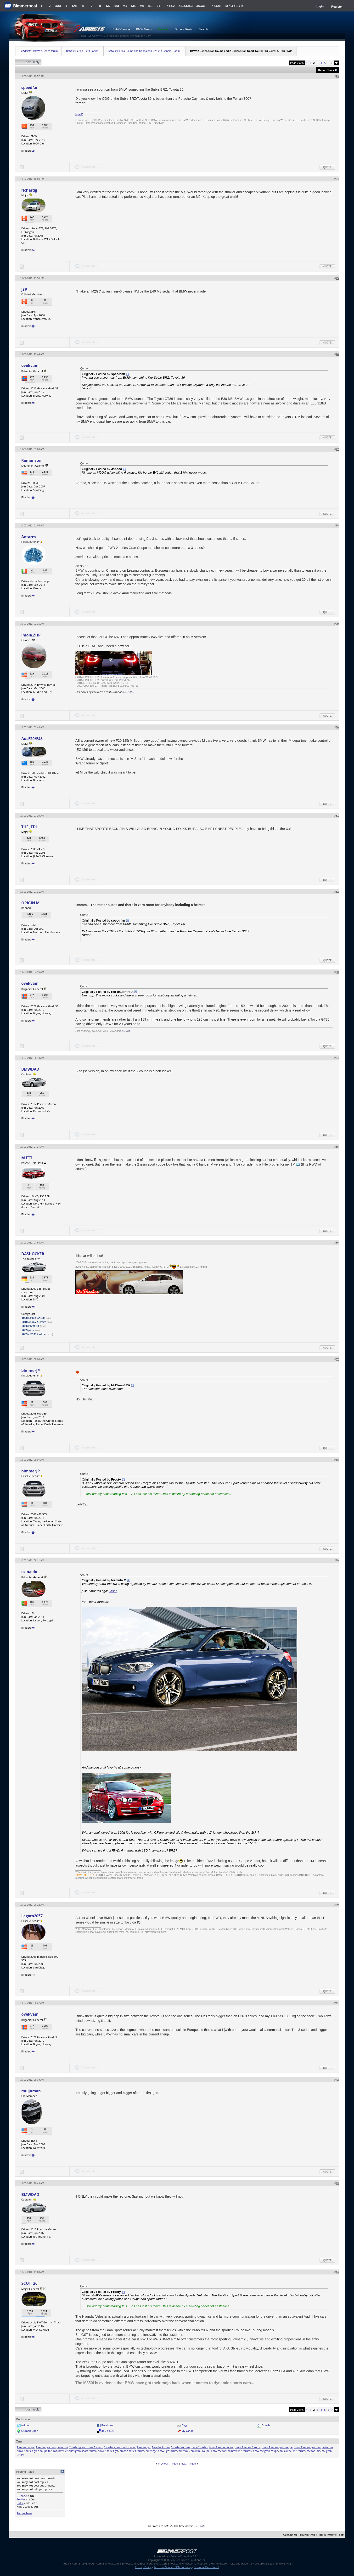 The image size is (354, 2576). What do you see at coordinates (161, 2447) in the screenshot?
I see `2-series forum` at bounding box center [161, 2447].